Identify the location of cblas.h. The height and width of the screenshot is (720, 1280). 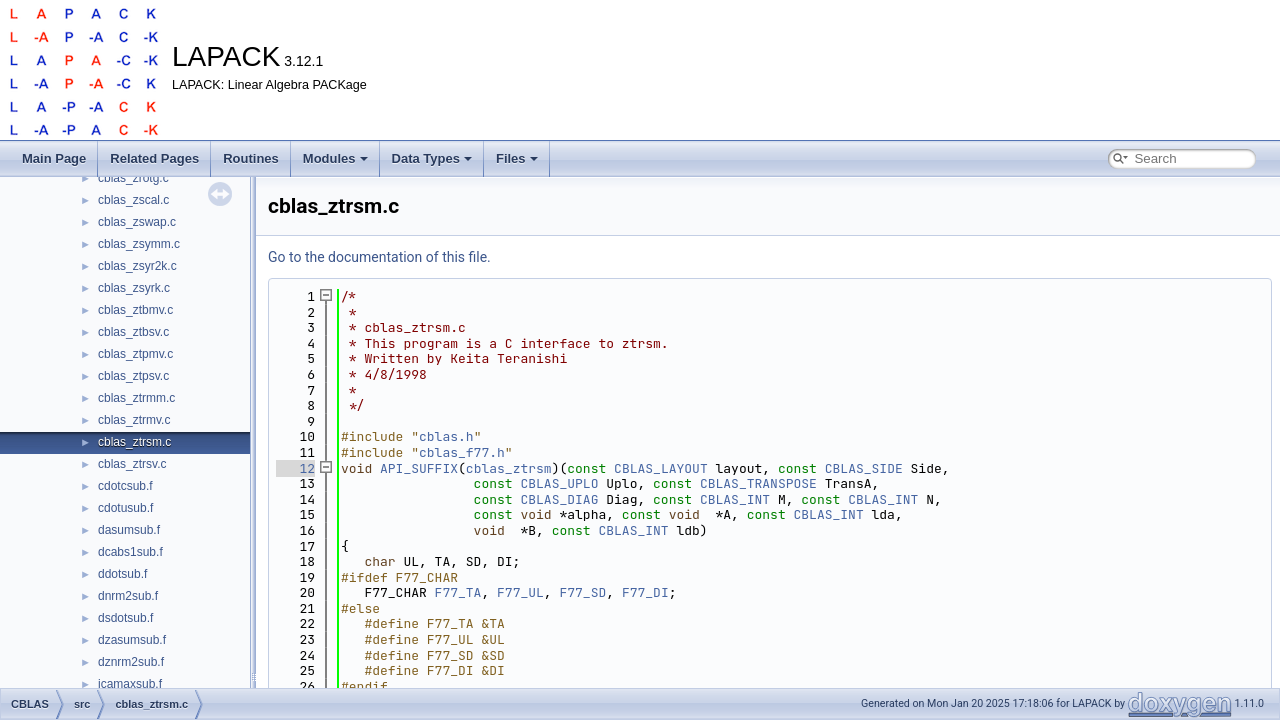
(446, 436).